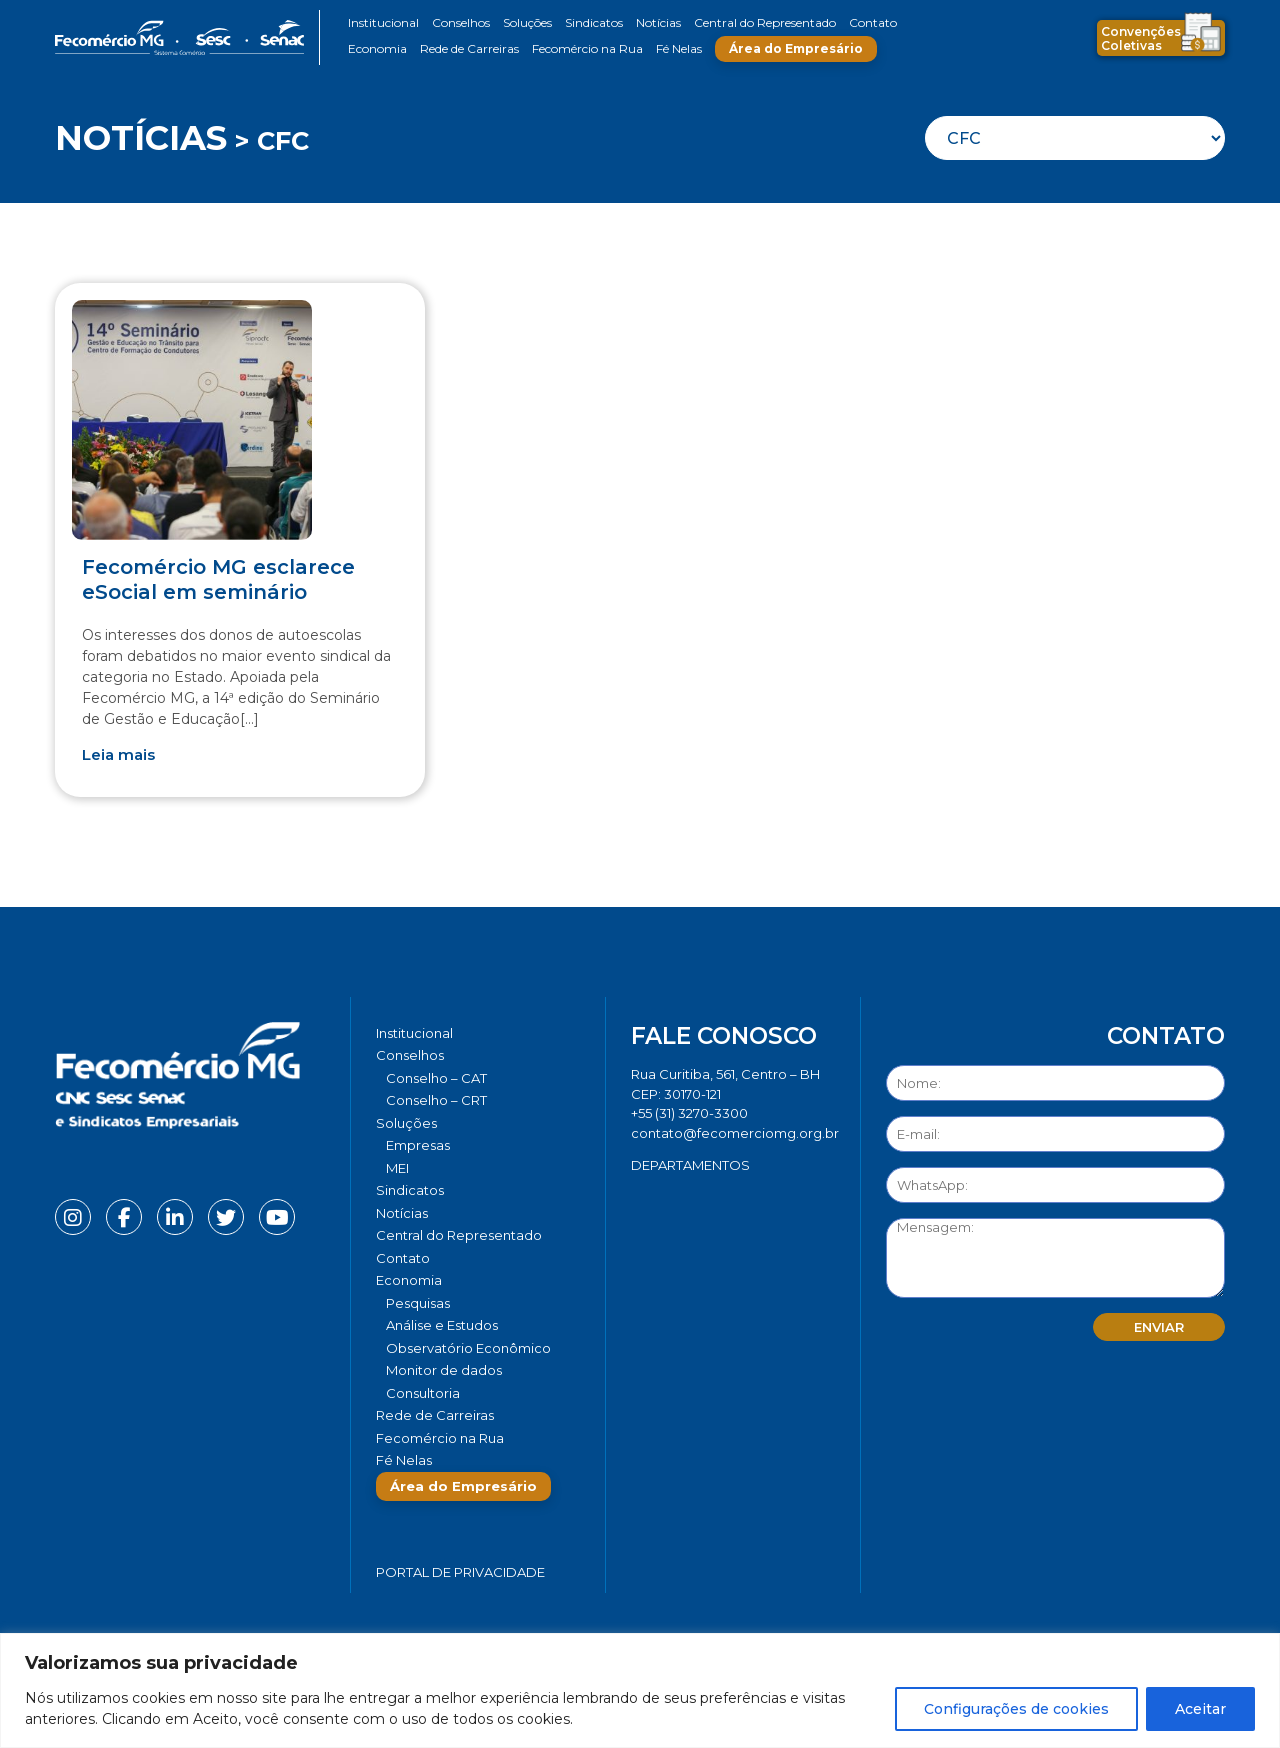 Image resolution: width=1280 pixels, height=1748 pixels. Describe the element at coordinates (460, 1572) in the screenshot. I see `Portal de Privacidade` at that location.